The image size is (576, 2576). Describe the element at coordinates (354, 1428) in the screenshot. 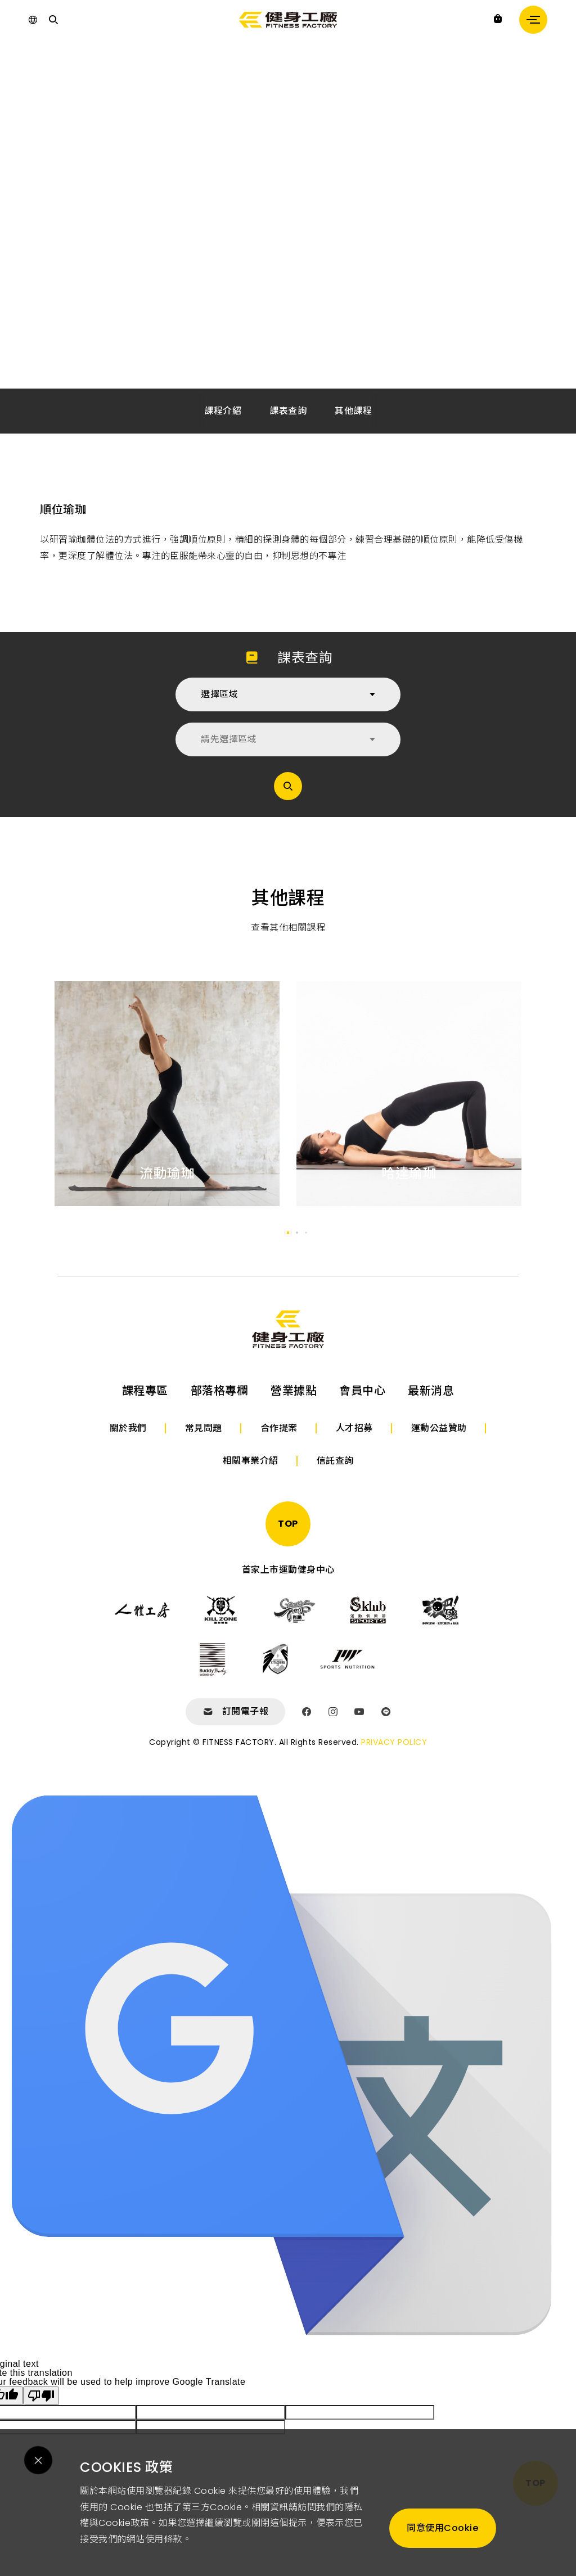

I see `人才招募` at that location.